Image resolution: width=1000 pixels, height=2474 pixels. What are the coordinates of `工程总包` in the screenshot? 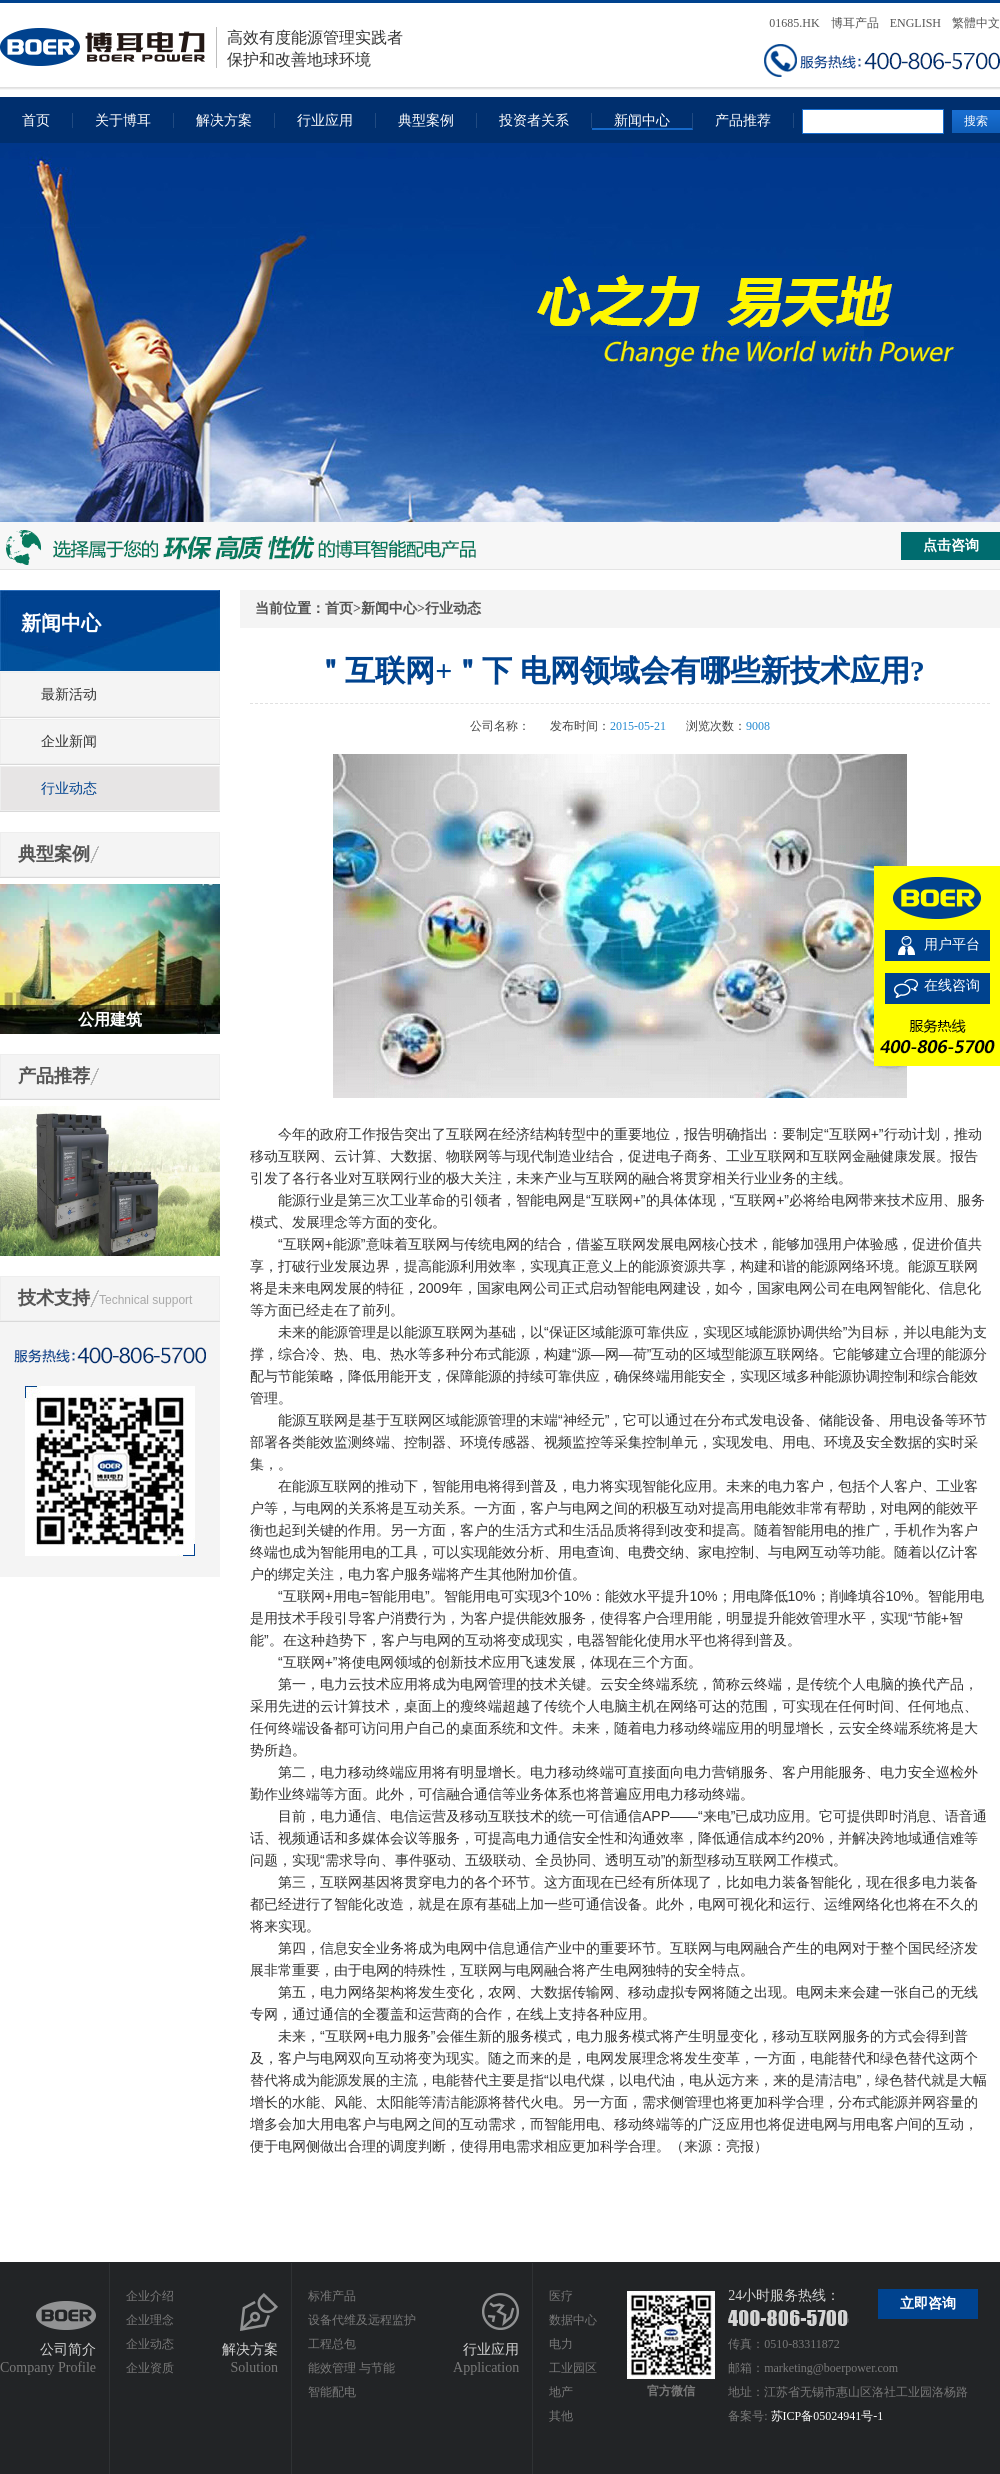 It's located at (332, 2344).